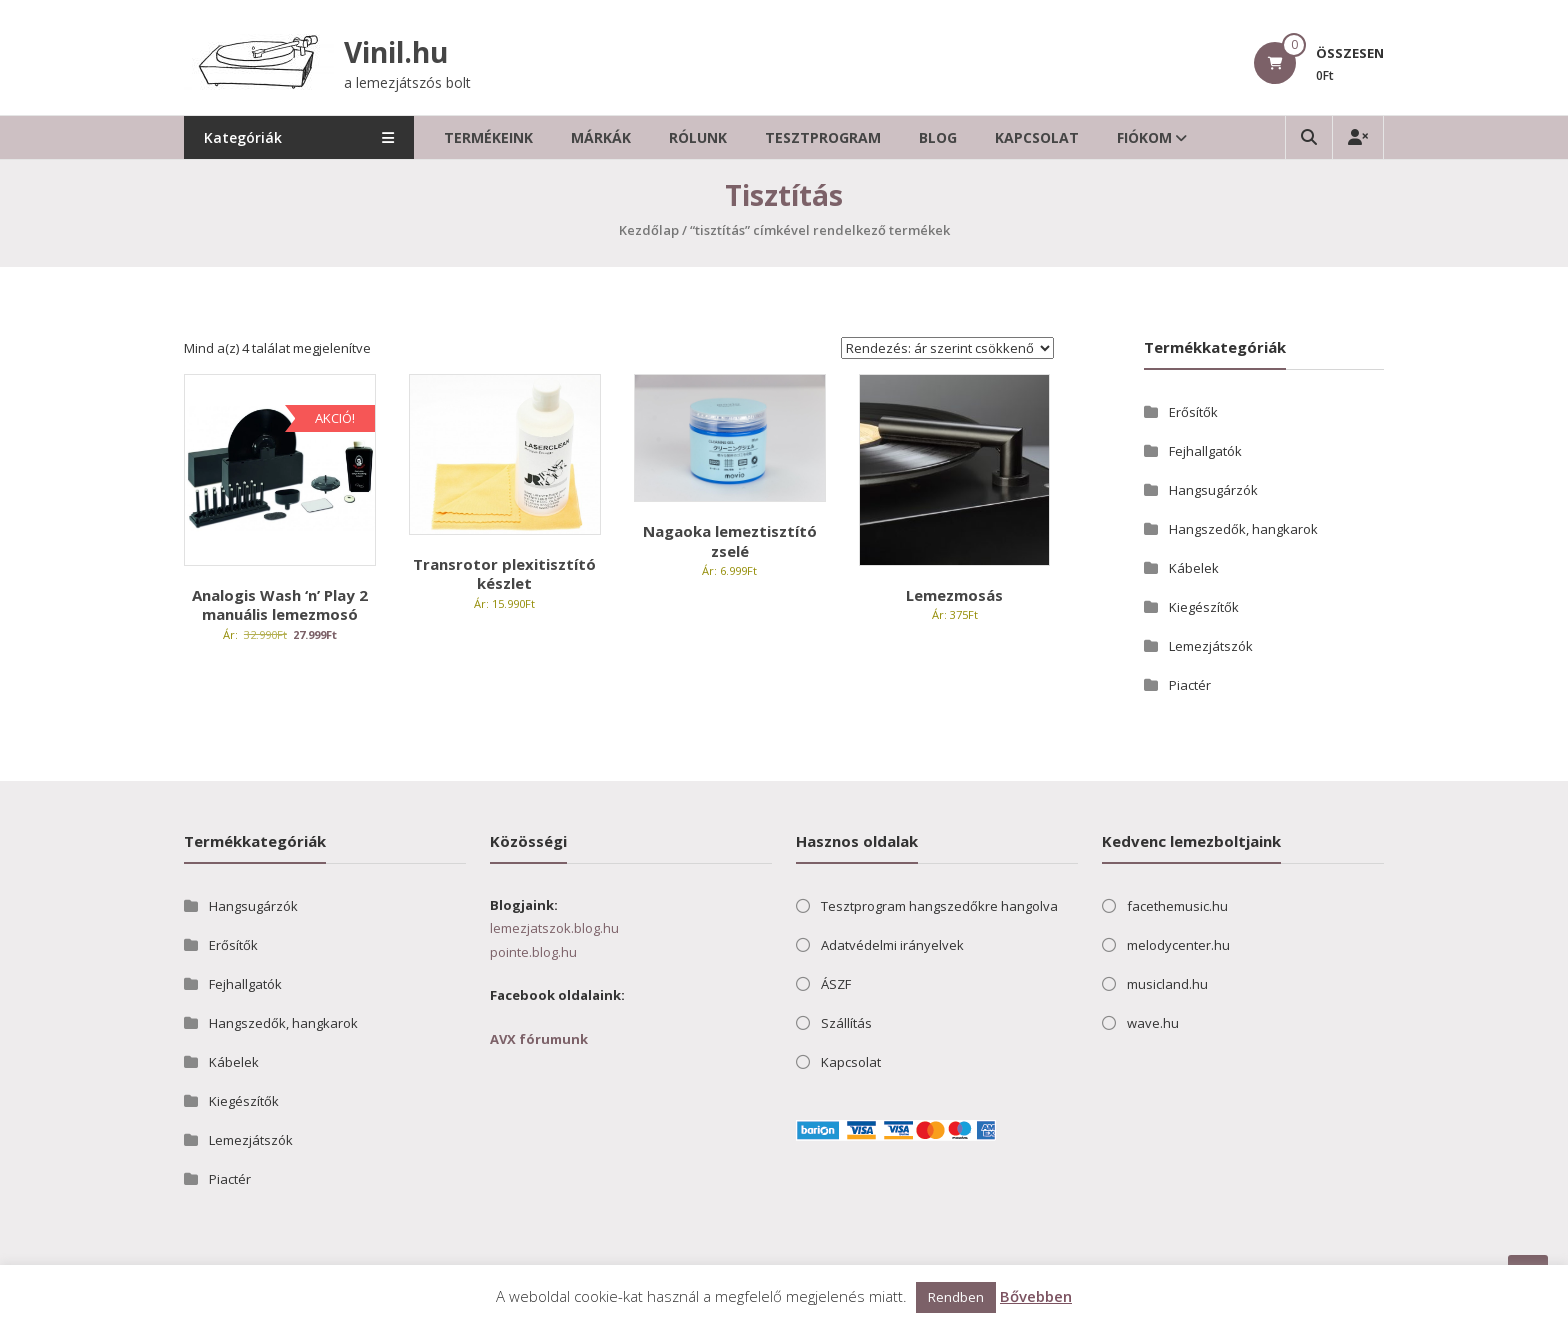  Describe the element at coordinates (1243, 529) in the screenshot. I see `Hangszedők, hangkarok` at that location.